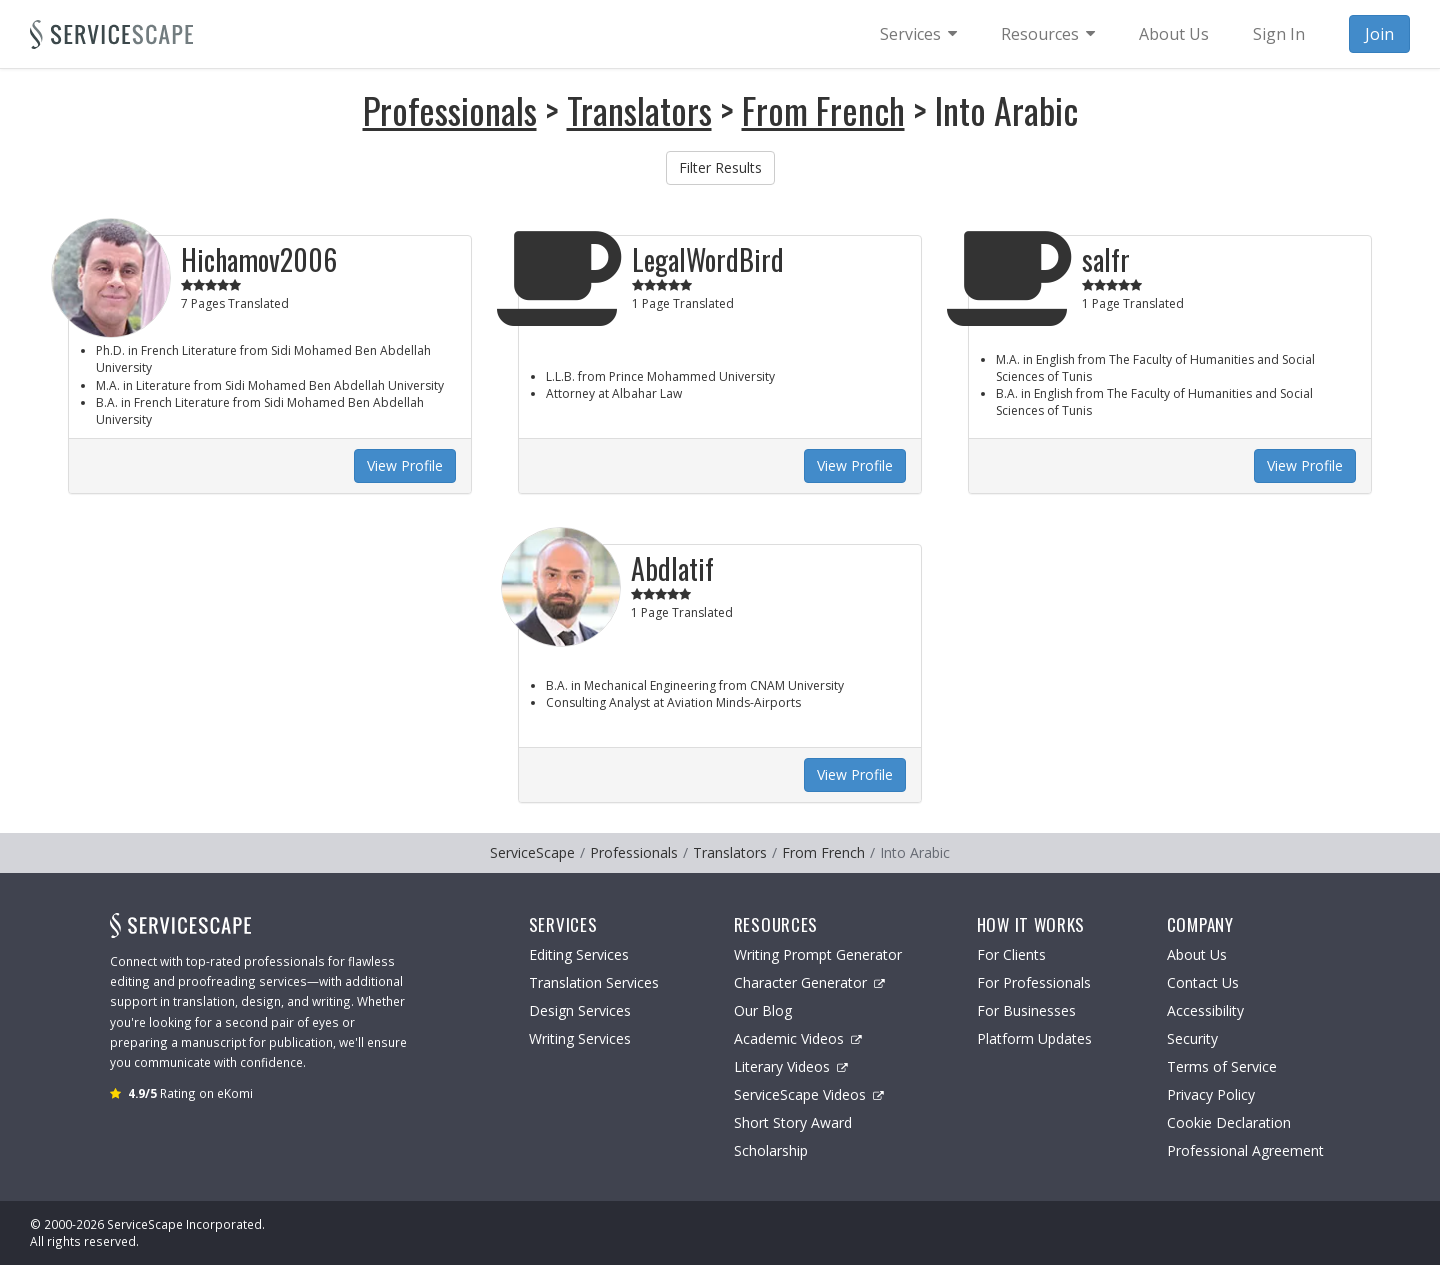 This screenshot has height=1265, width=1440. Describe the element at coordinates (798, 1038) in the screenshot. I see `Academic Videos` at that location.